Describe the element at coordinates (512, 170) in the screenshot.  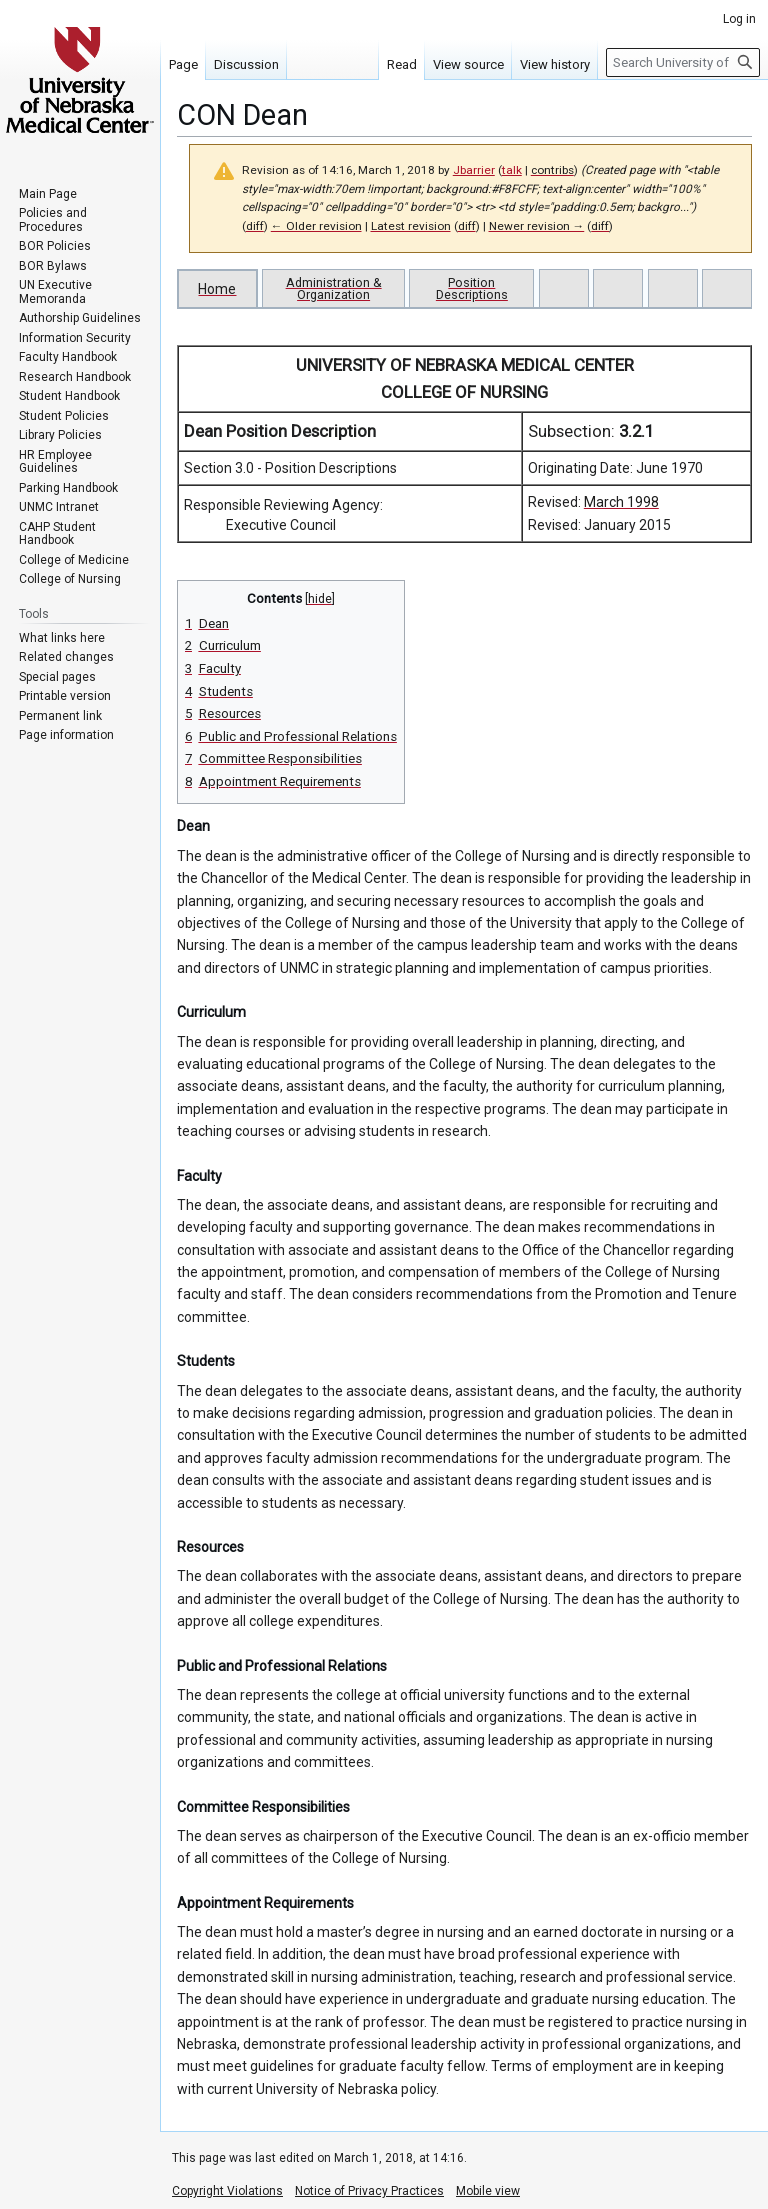
I see `talk` at that location.